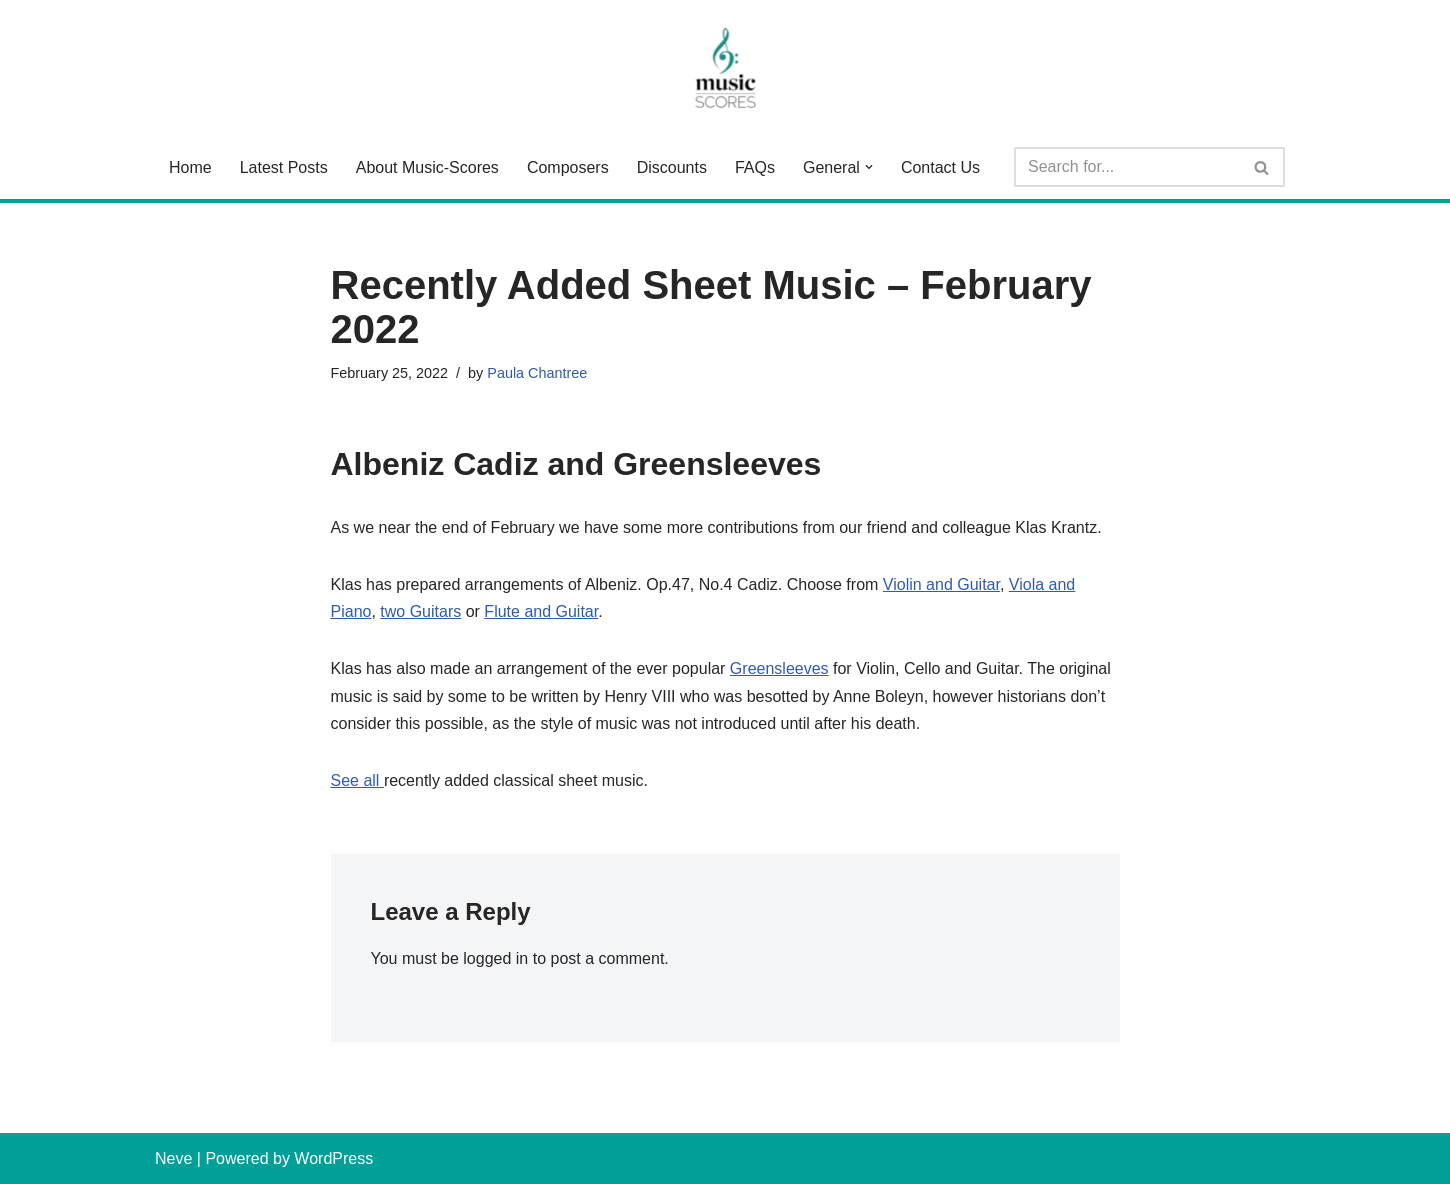 The width and height of the screenshot is (1450, 1184). What do you see at coordinates (940, 167) in the screenshot?
I see `Contact Us` at bounding box center [940, 167].